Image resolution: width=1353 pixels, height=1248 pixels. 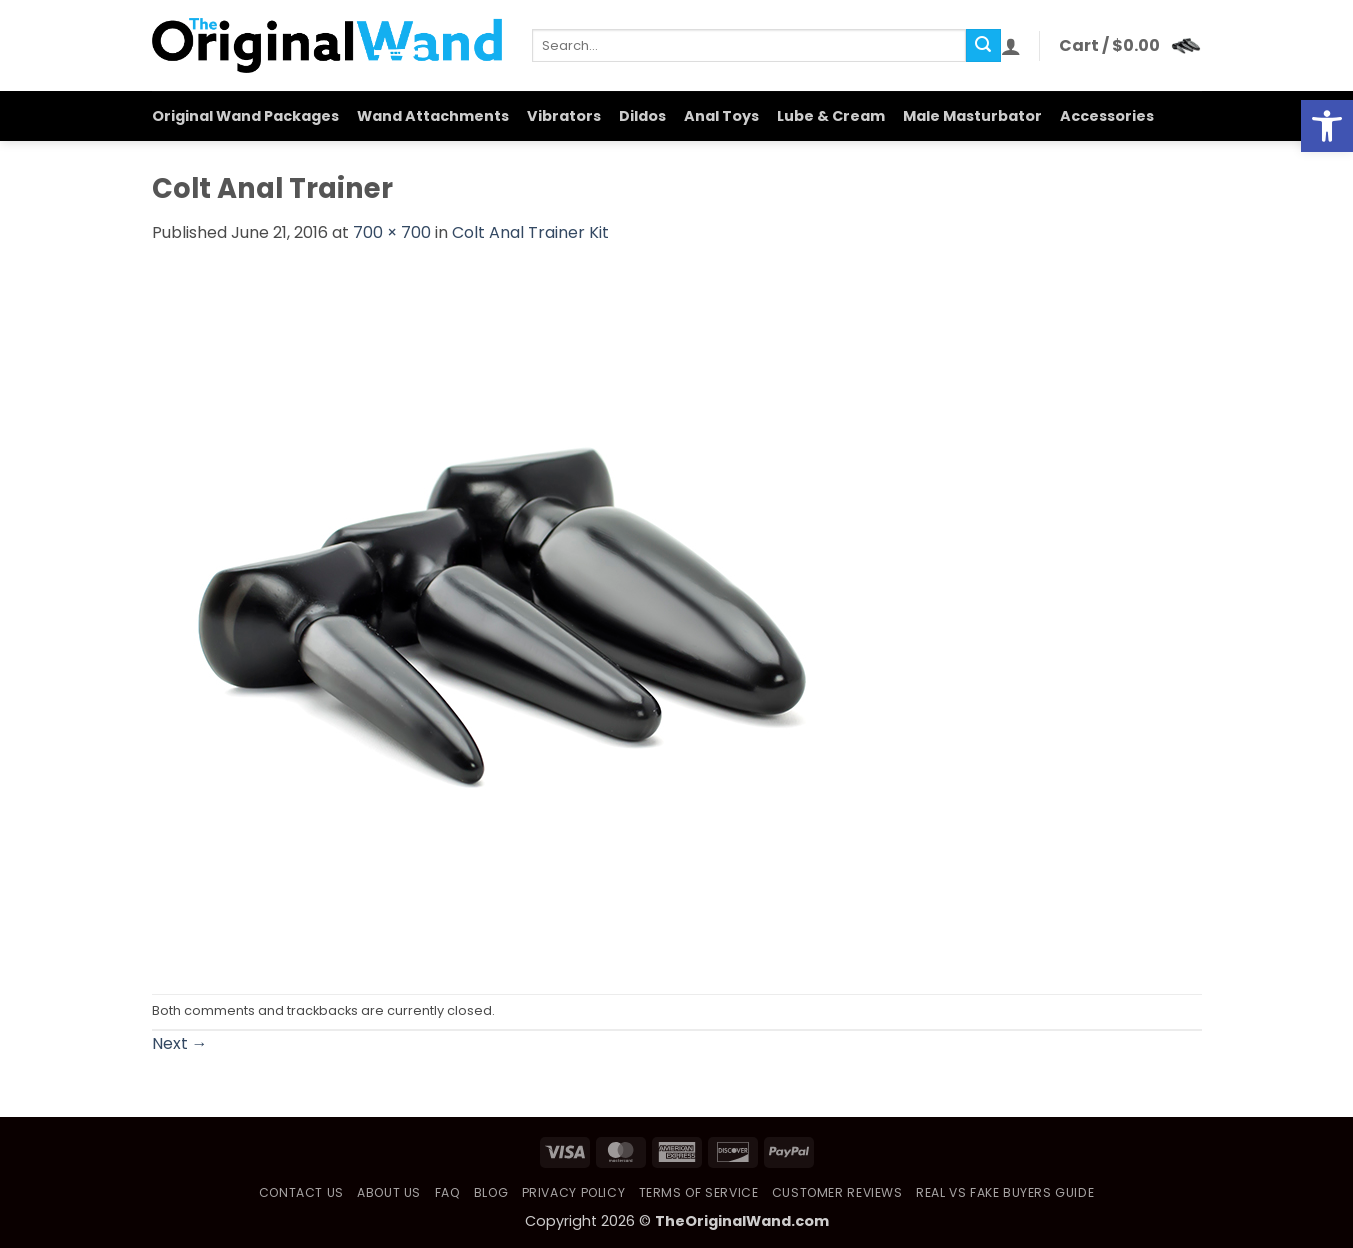 What do you see at coordinates (301, 1192) in the screenshot?
I see `Contact Us` at bounding box center [301, 1192].